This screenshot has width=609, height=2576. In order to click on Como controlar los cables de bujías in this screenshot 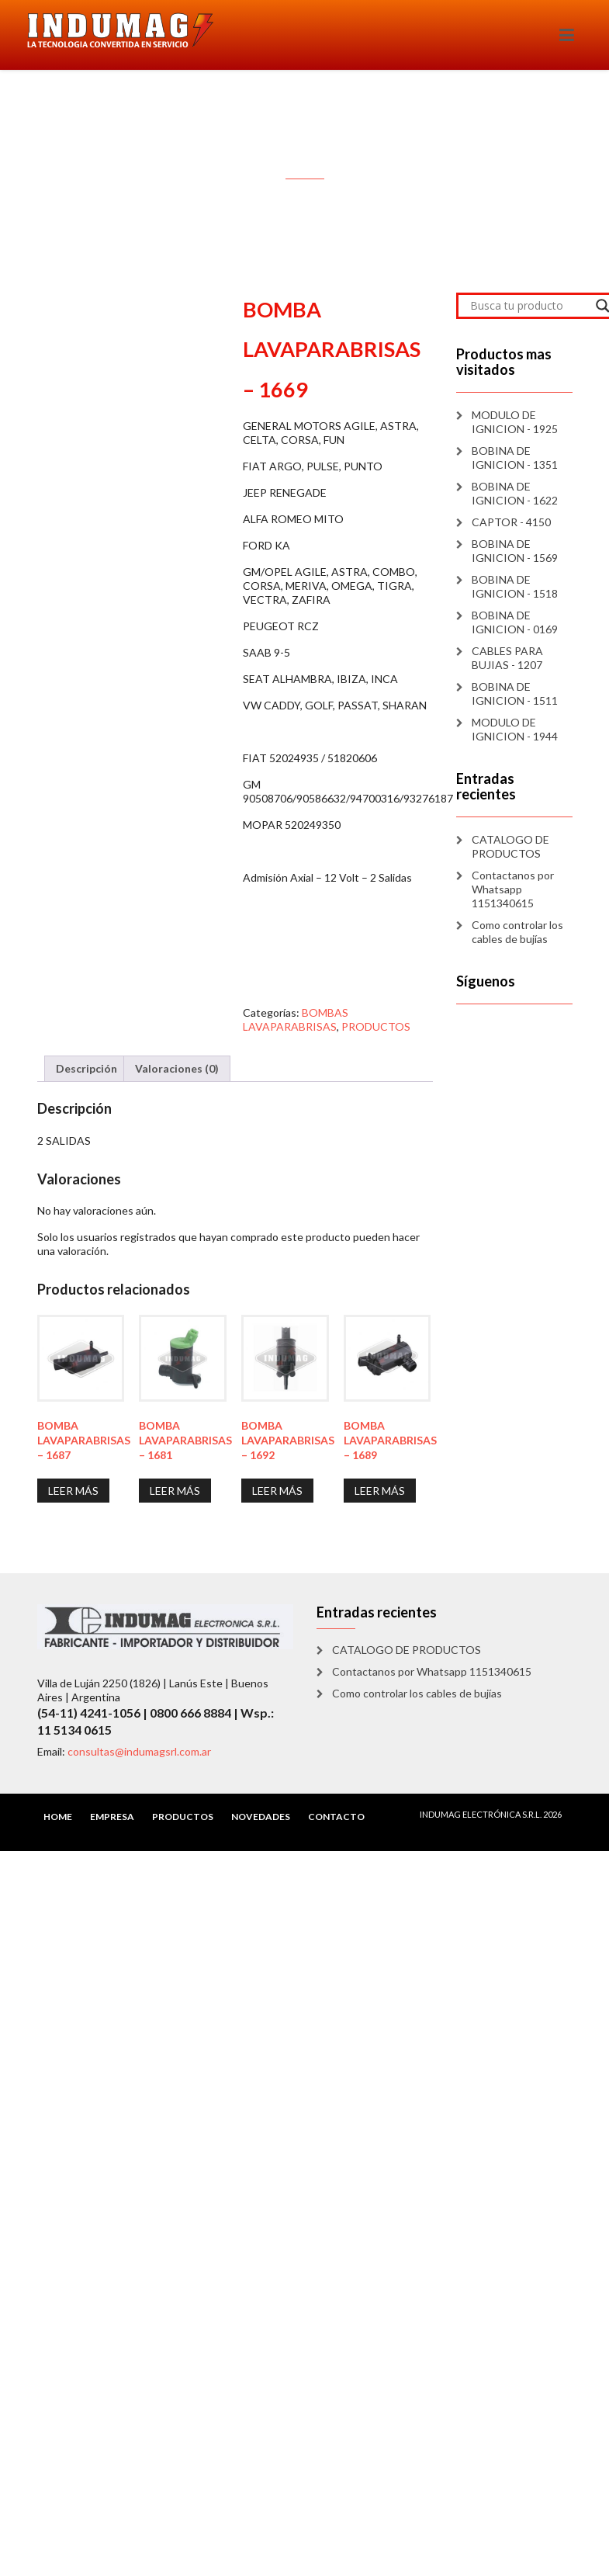, I will do `click(517, 931)`.